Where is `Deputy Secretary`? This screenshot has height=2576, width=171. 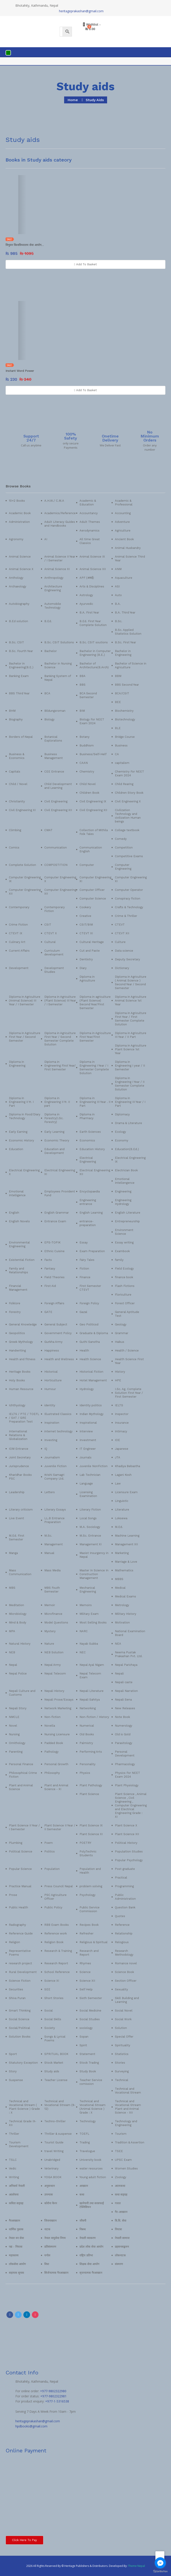
Deputy Secretary is located at coordinates (127, 959).